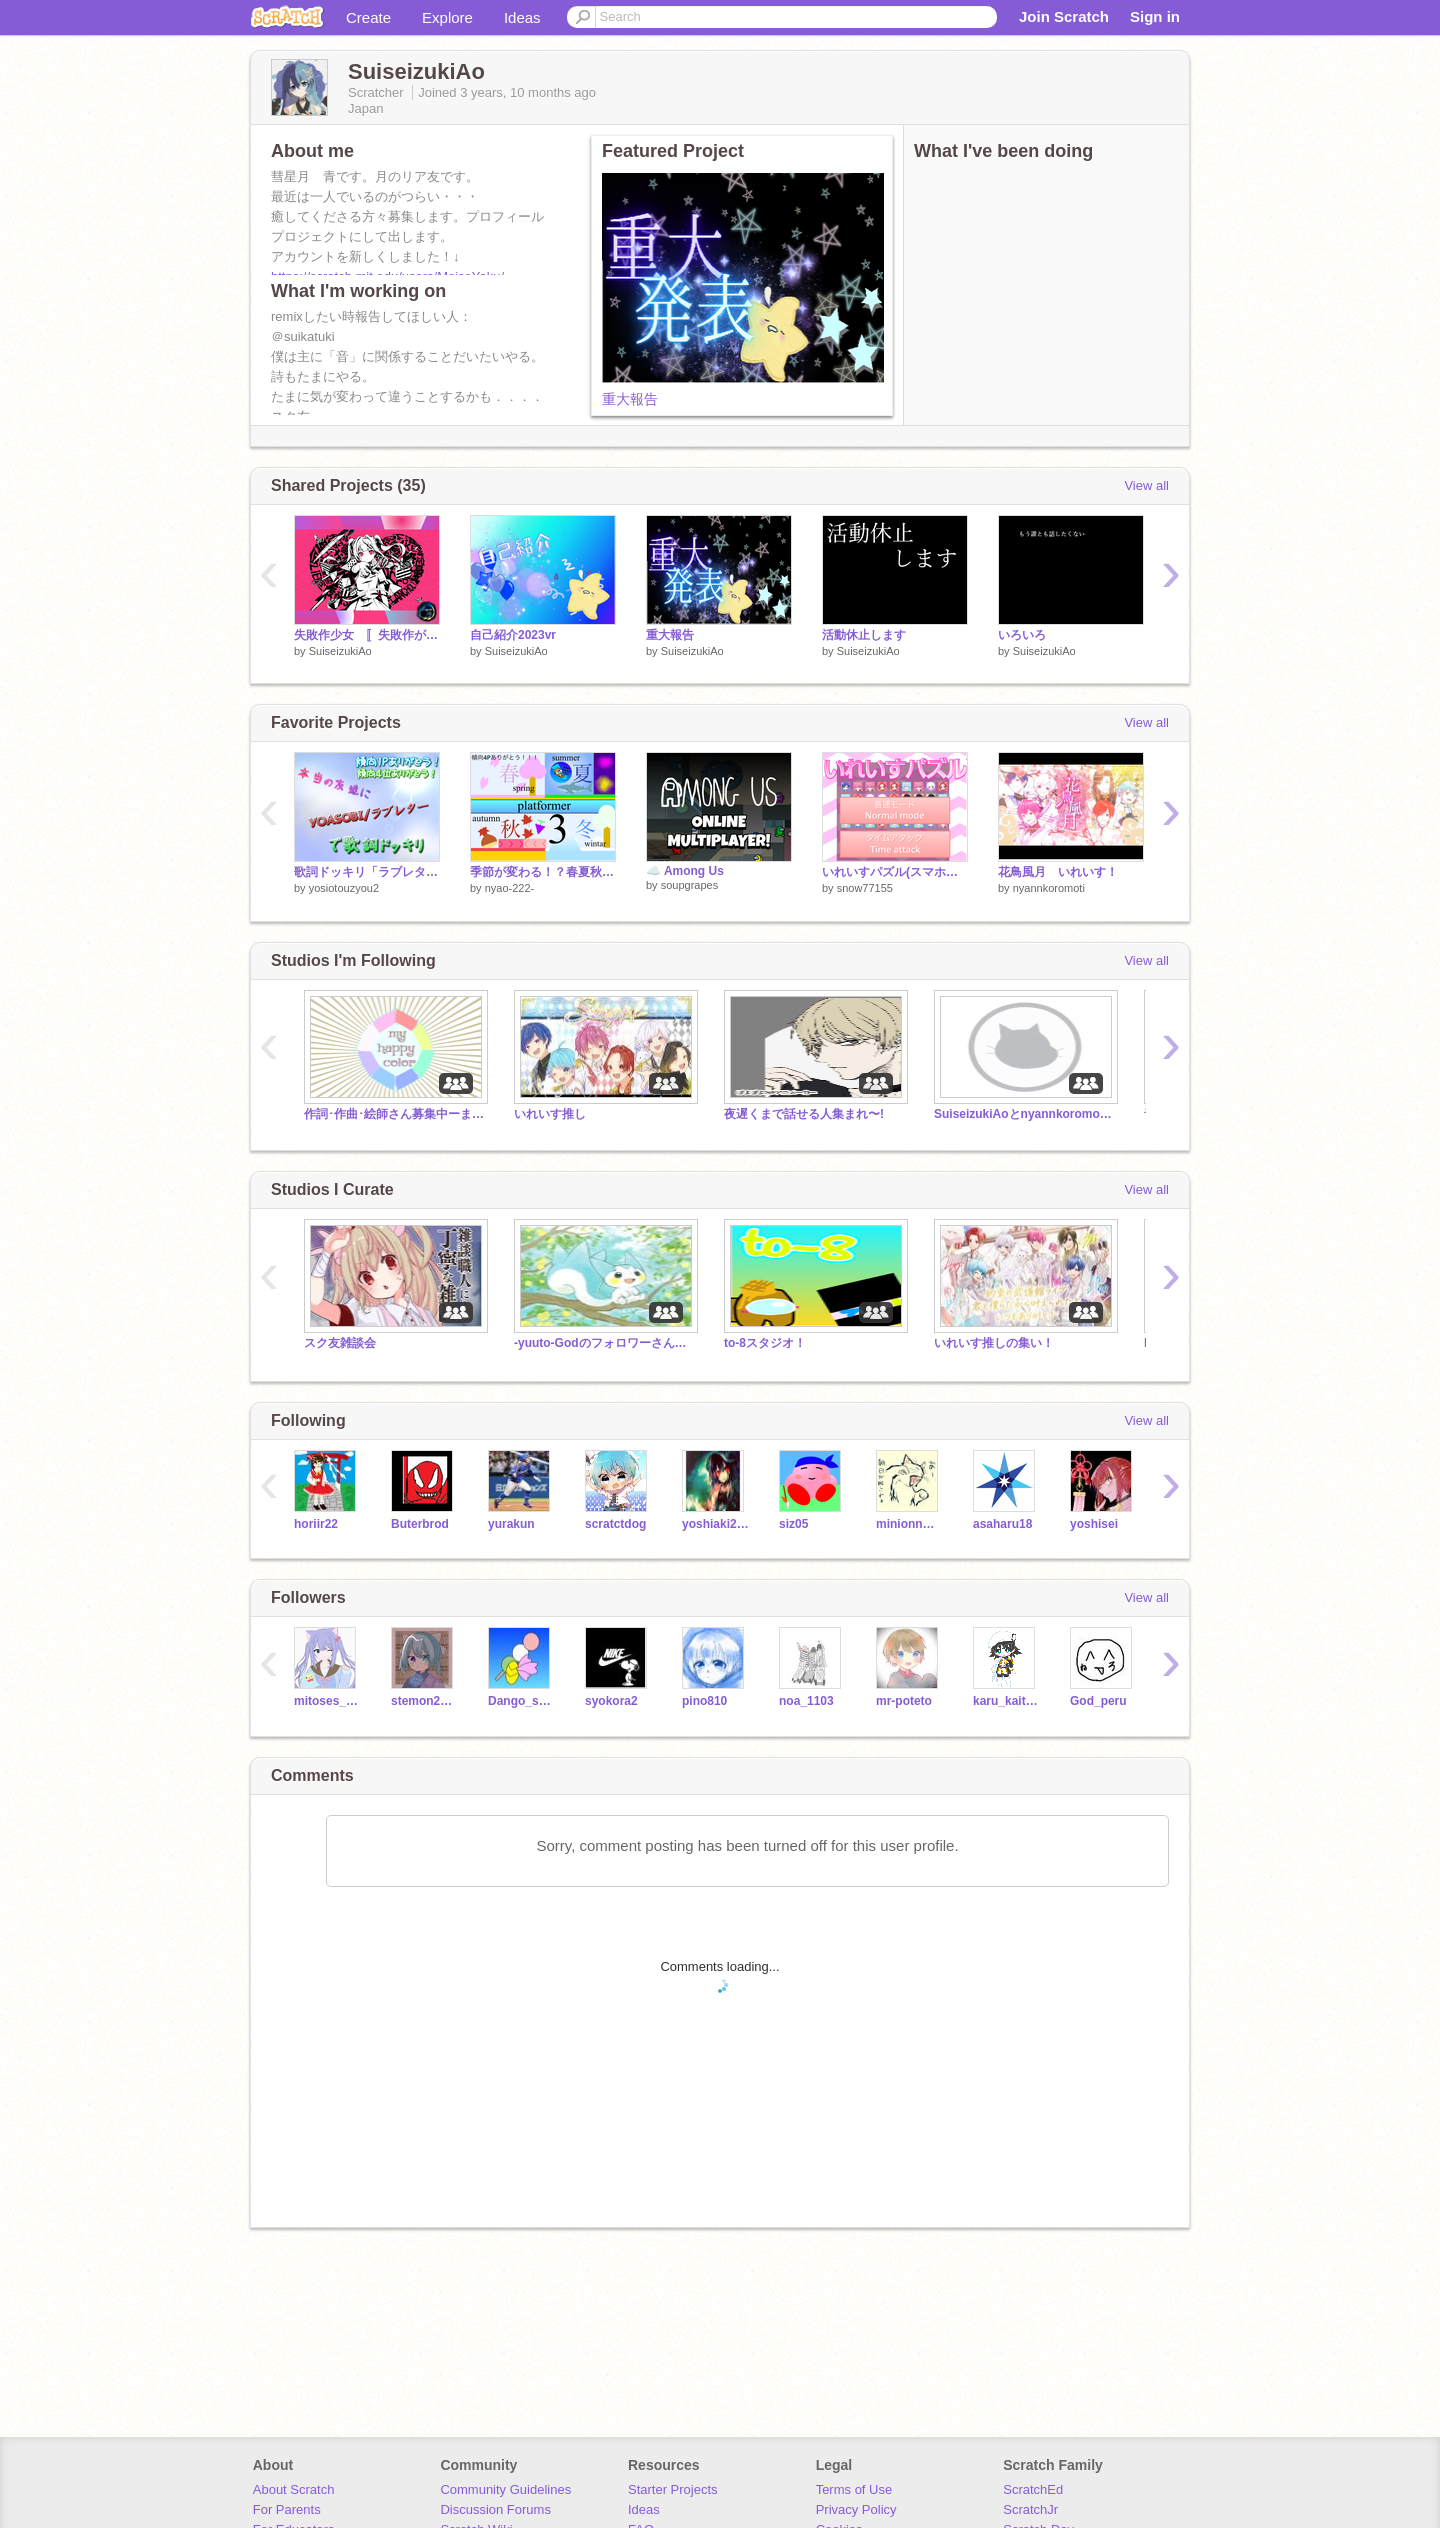  Describe the element at coordinates (804, 1114) in the screenshot. I see `夜遅くまで話せる人集まれ〜!` at that location.